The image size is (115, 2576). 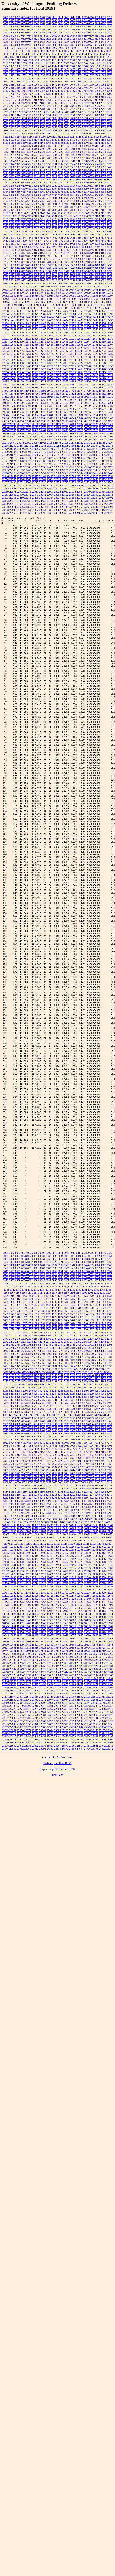 I want to click on 12406, so click(x=57, y=317).